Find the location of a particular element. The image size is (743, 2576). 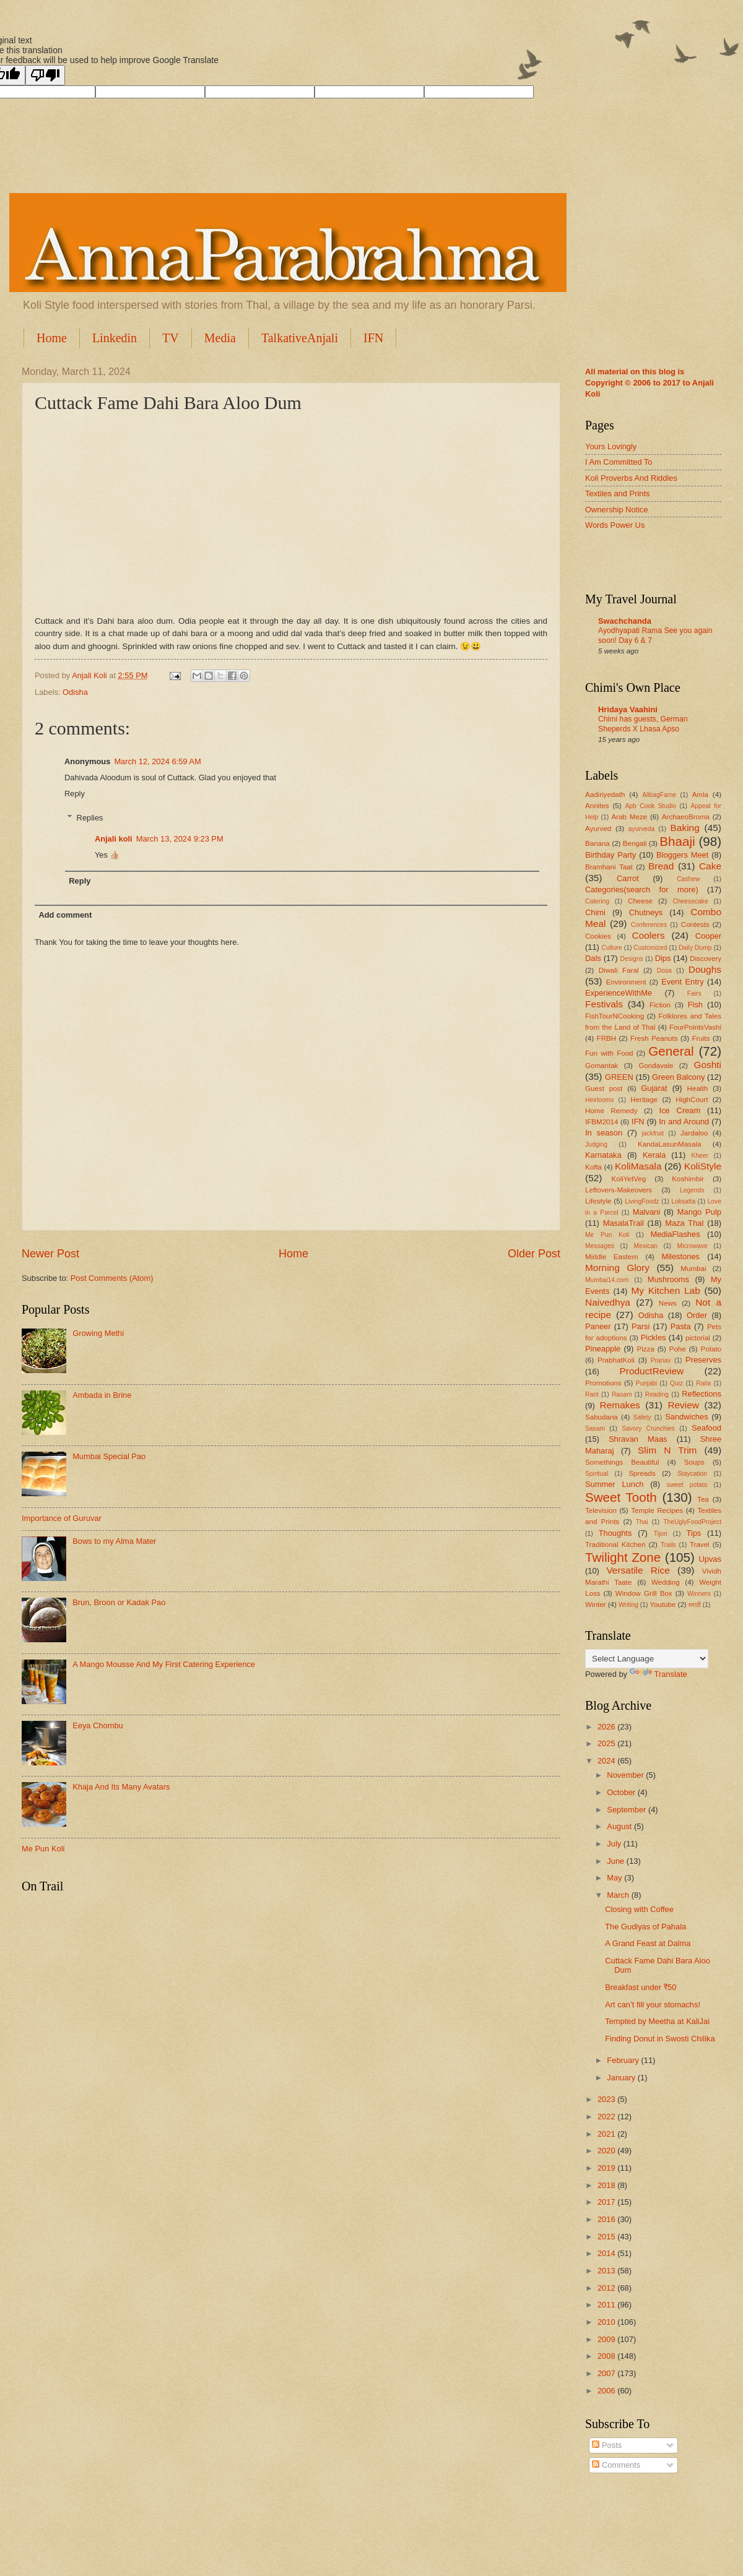

Media is located at coordinates (220, 338).